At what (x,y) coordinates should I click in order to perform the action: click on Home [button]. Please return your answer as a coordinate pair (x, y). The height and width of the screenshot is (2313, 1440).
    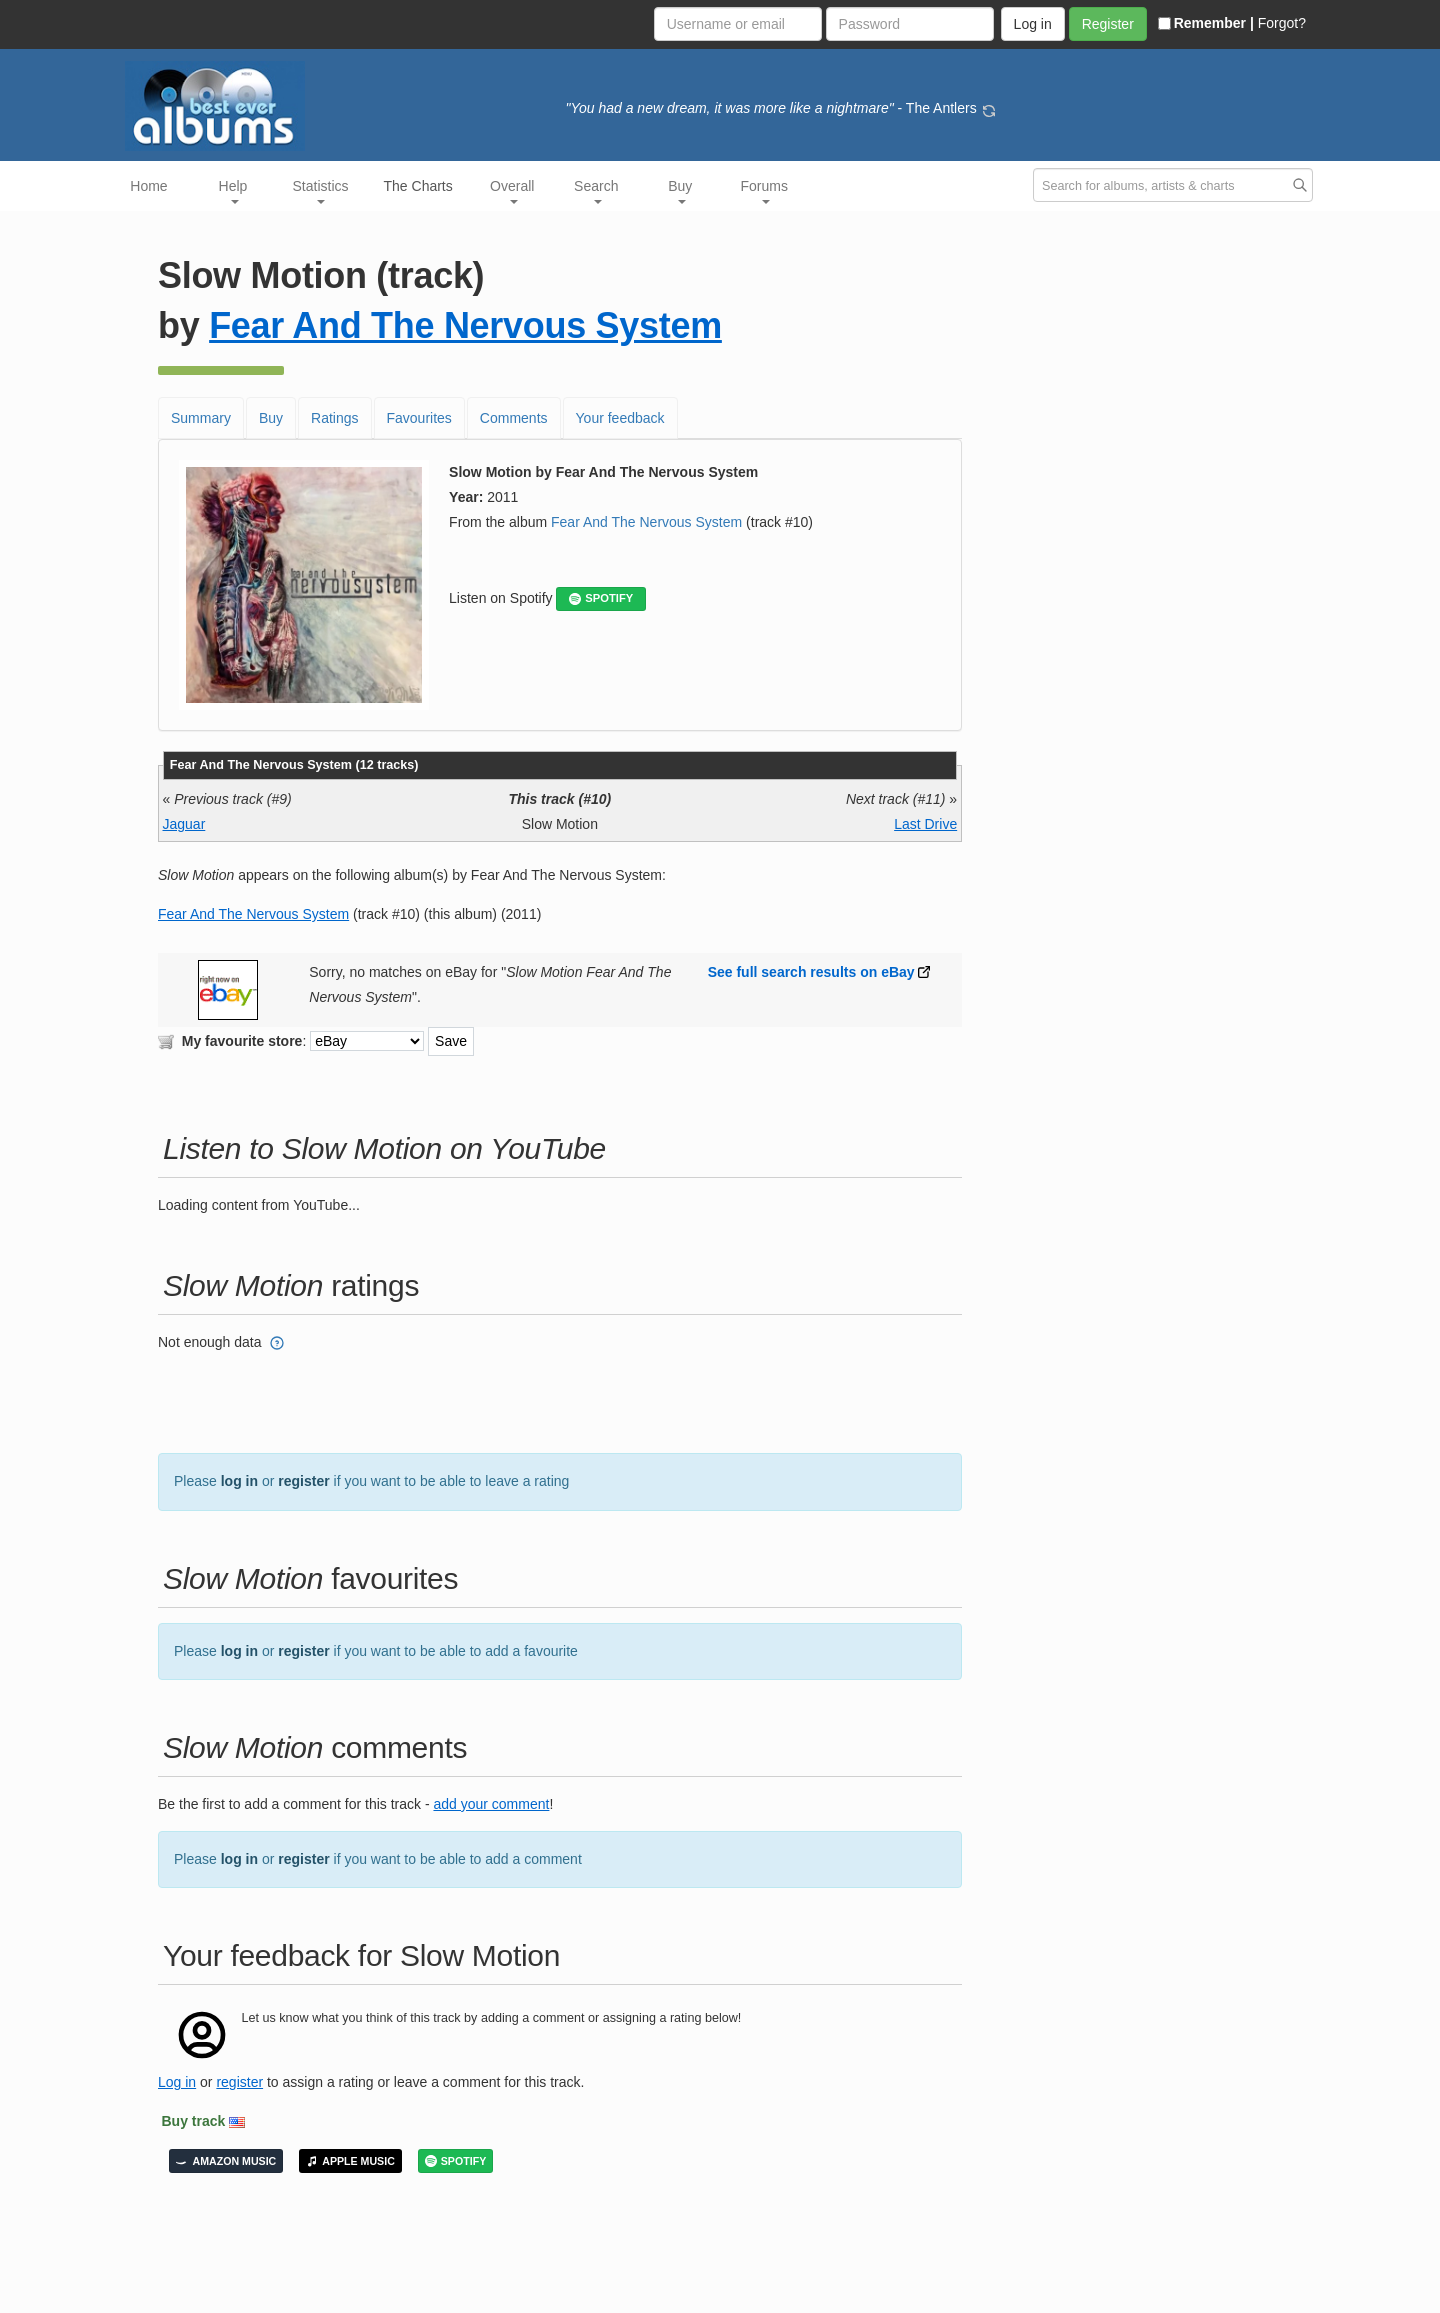
    Looking at the image, I should click on (148, 186).